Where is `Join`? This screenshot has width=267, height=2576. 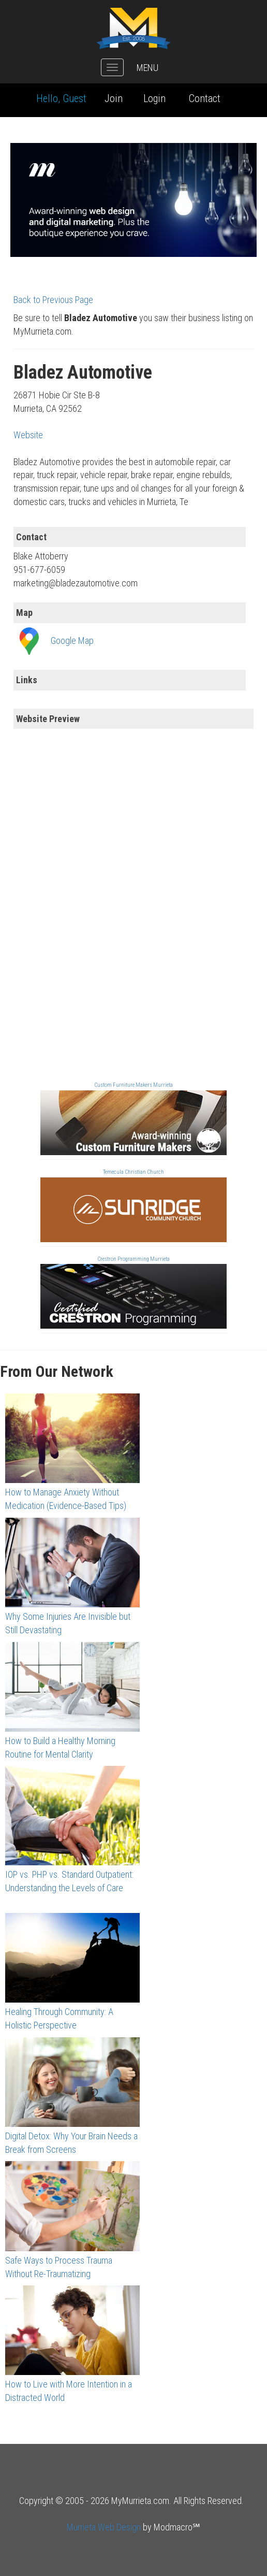
Join is located at coordinates (114, 98).